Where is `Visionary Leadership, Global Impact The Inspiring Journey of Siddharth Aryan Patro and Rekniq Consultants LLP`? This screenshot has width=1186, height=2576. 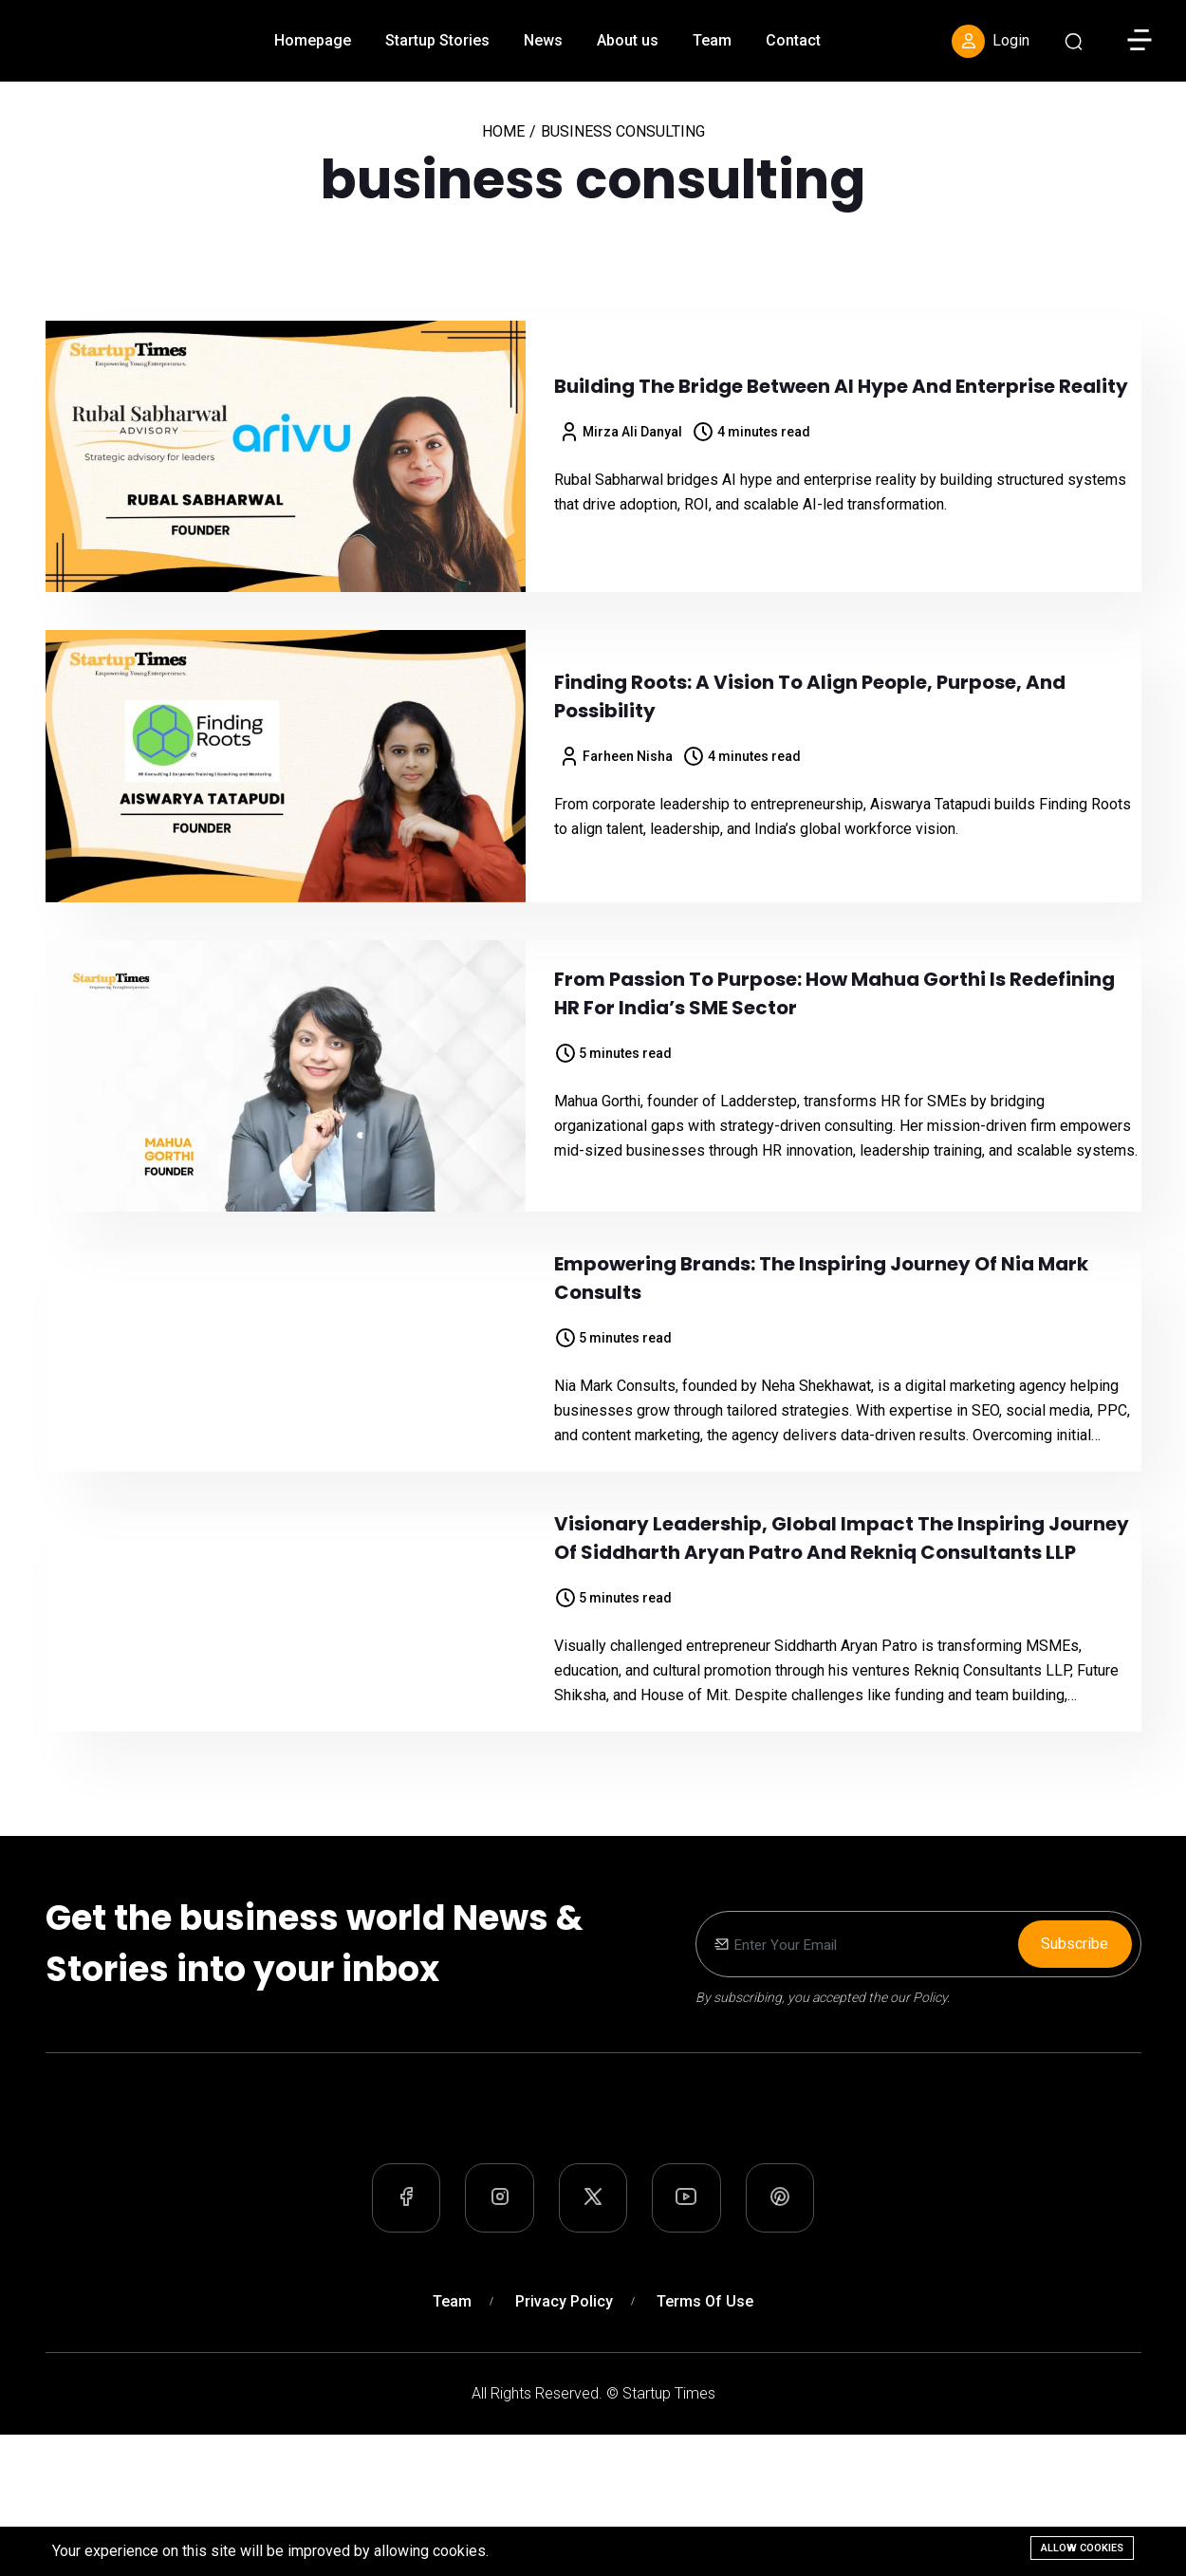
Visionary Leadership, Global Impact The Inspiring Journey of Siddharth Aryan Patro and Rekniq Consultants LLP is located at coordinates (841, 1612).